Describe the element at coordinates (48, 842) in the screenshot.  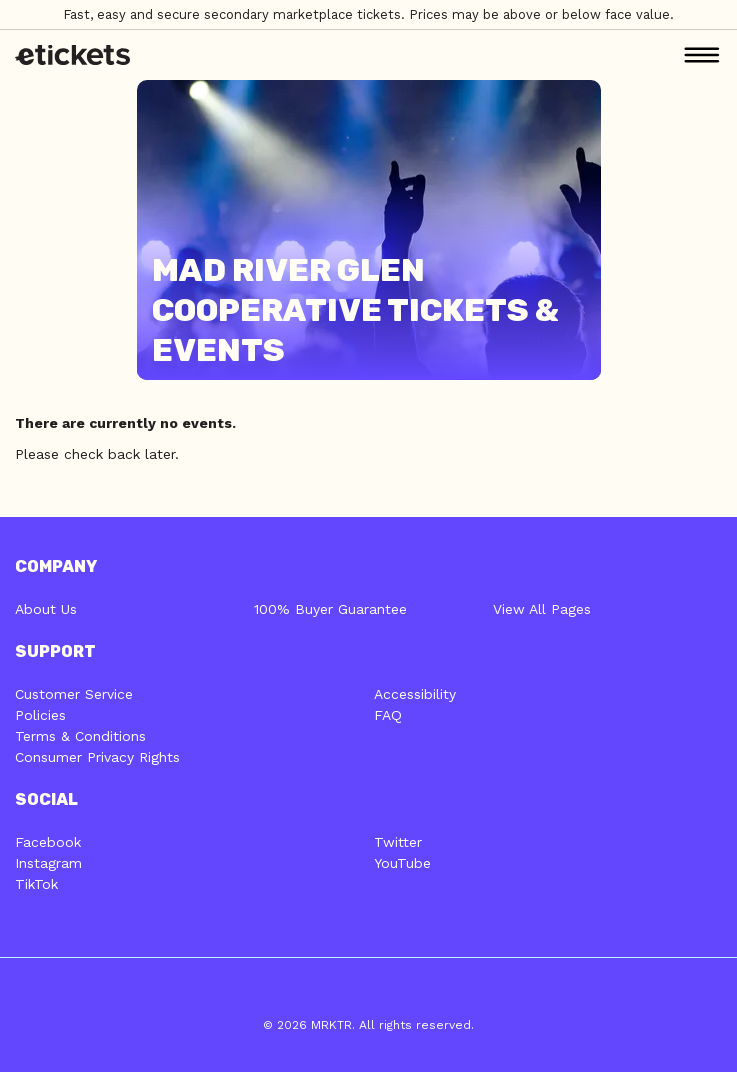
I see `Facebook` at that location.